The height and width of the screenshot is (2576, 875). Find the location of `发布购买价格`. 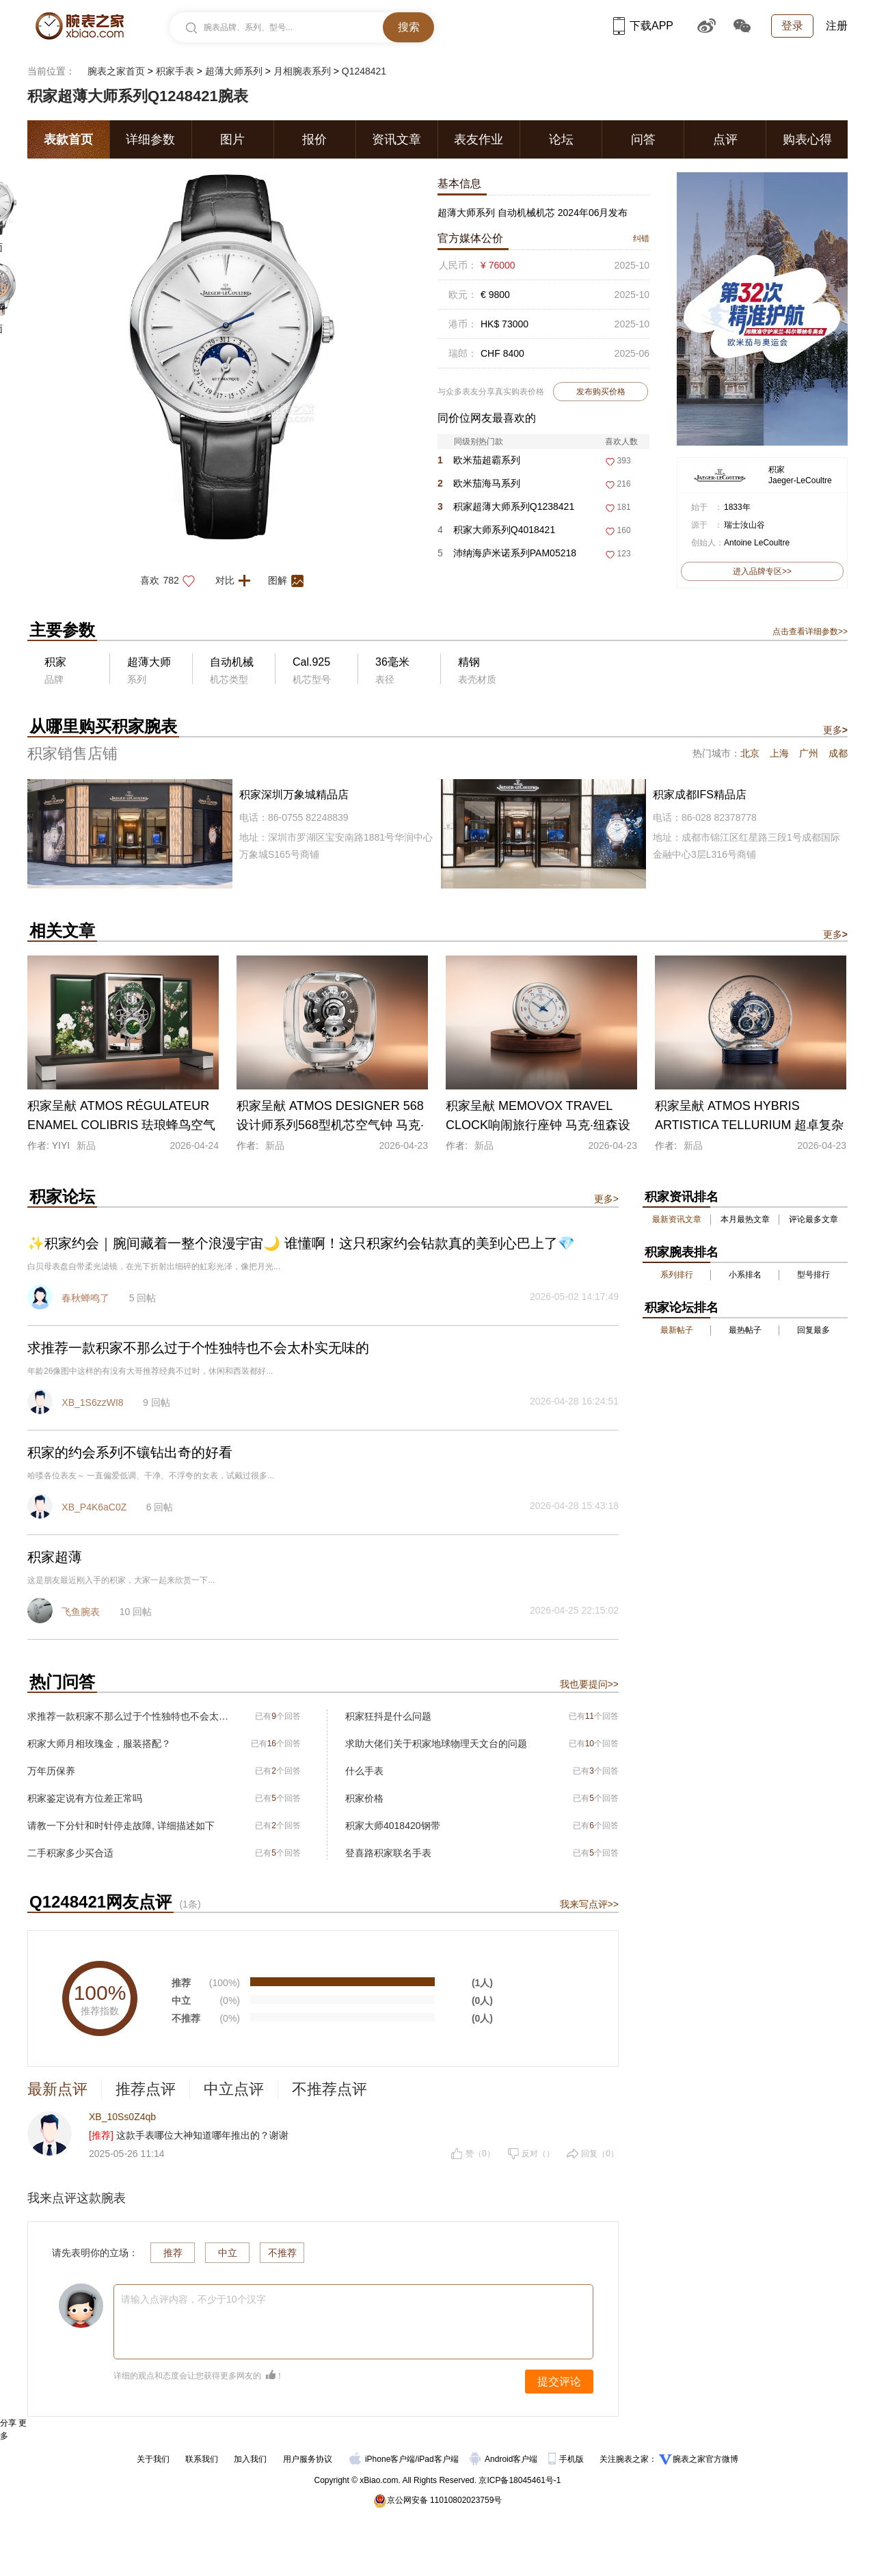

发布购买价格 is located at coordinates (600, 391).